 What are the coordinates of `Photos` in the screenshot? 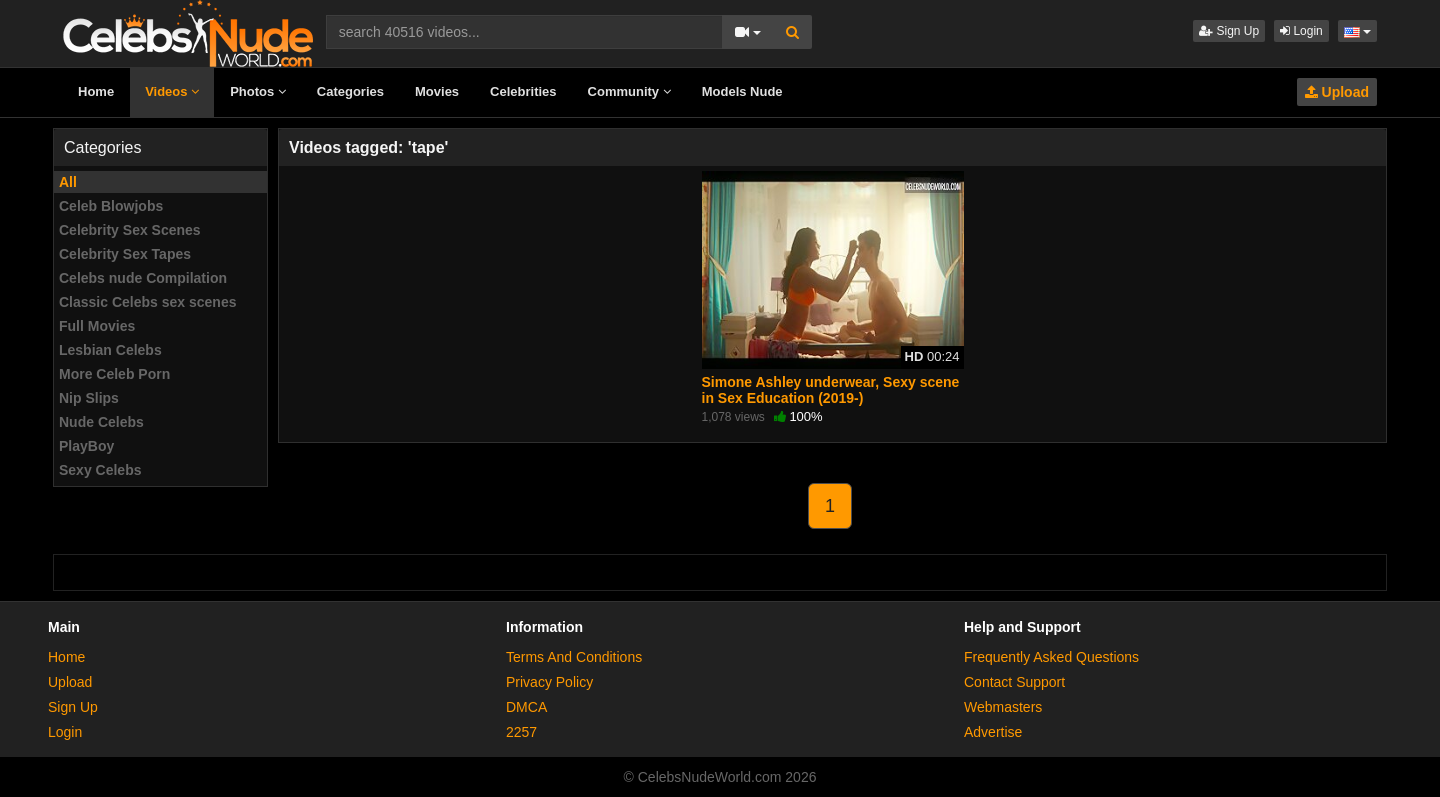 It's located at (258, 91).